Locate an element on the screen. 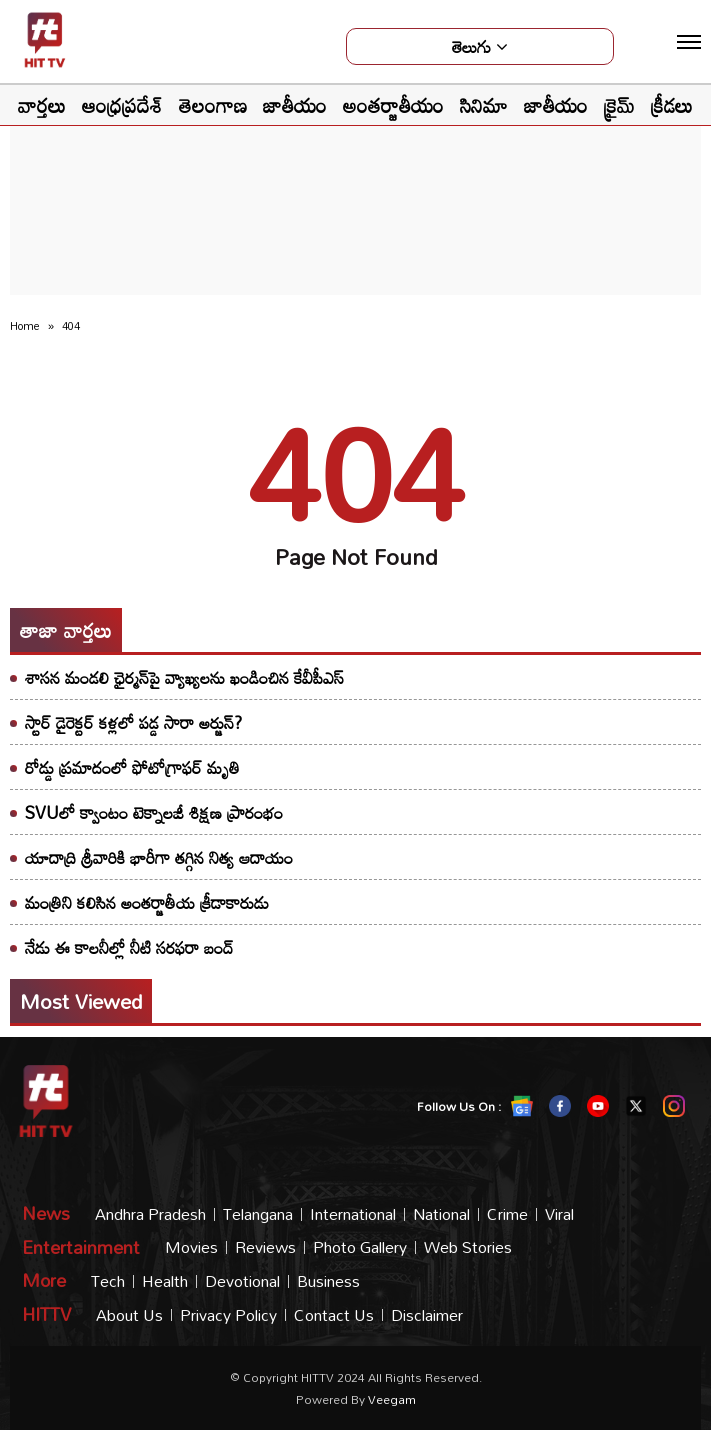 The width and height of the screenshot is (711, 1430). Viral is located at coordinates (559, 1214).